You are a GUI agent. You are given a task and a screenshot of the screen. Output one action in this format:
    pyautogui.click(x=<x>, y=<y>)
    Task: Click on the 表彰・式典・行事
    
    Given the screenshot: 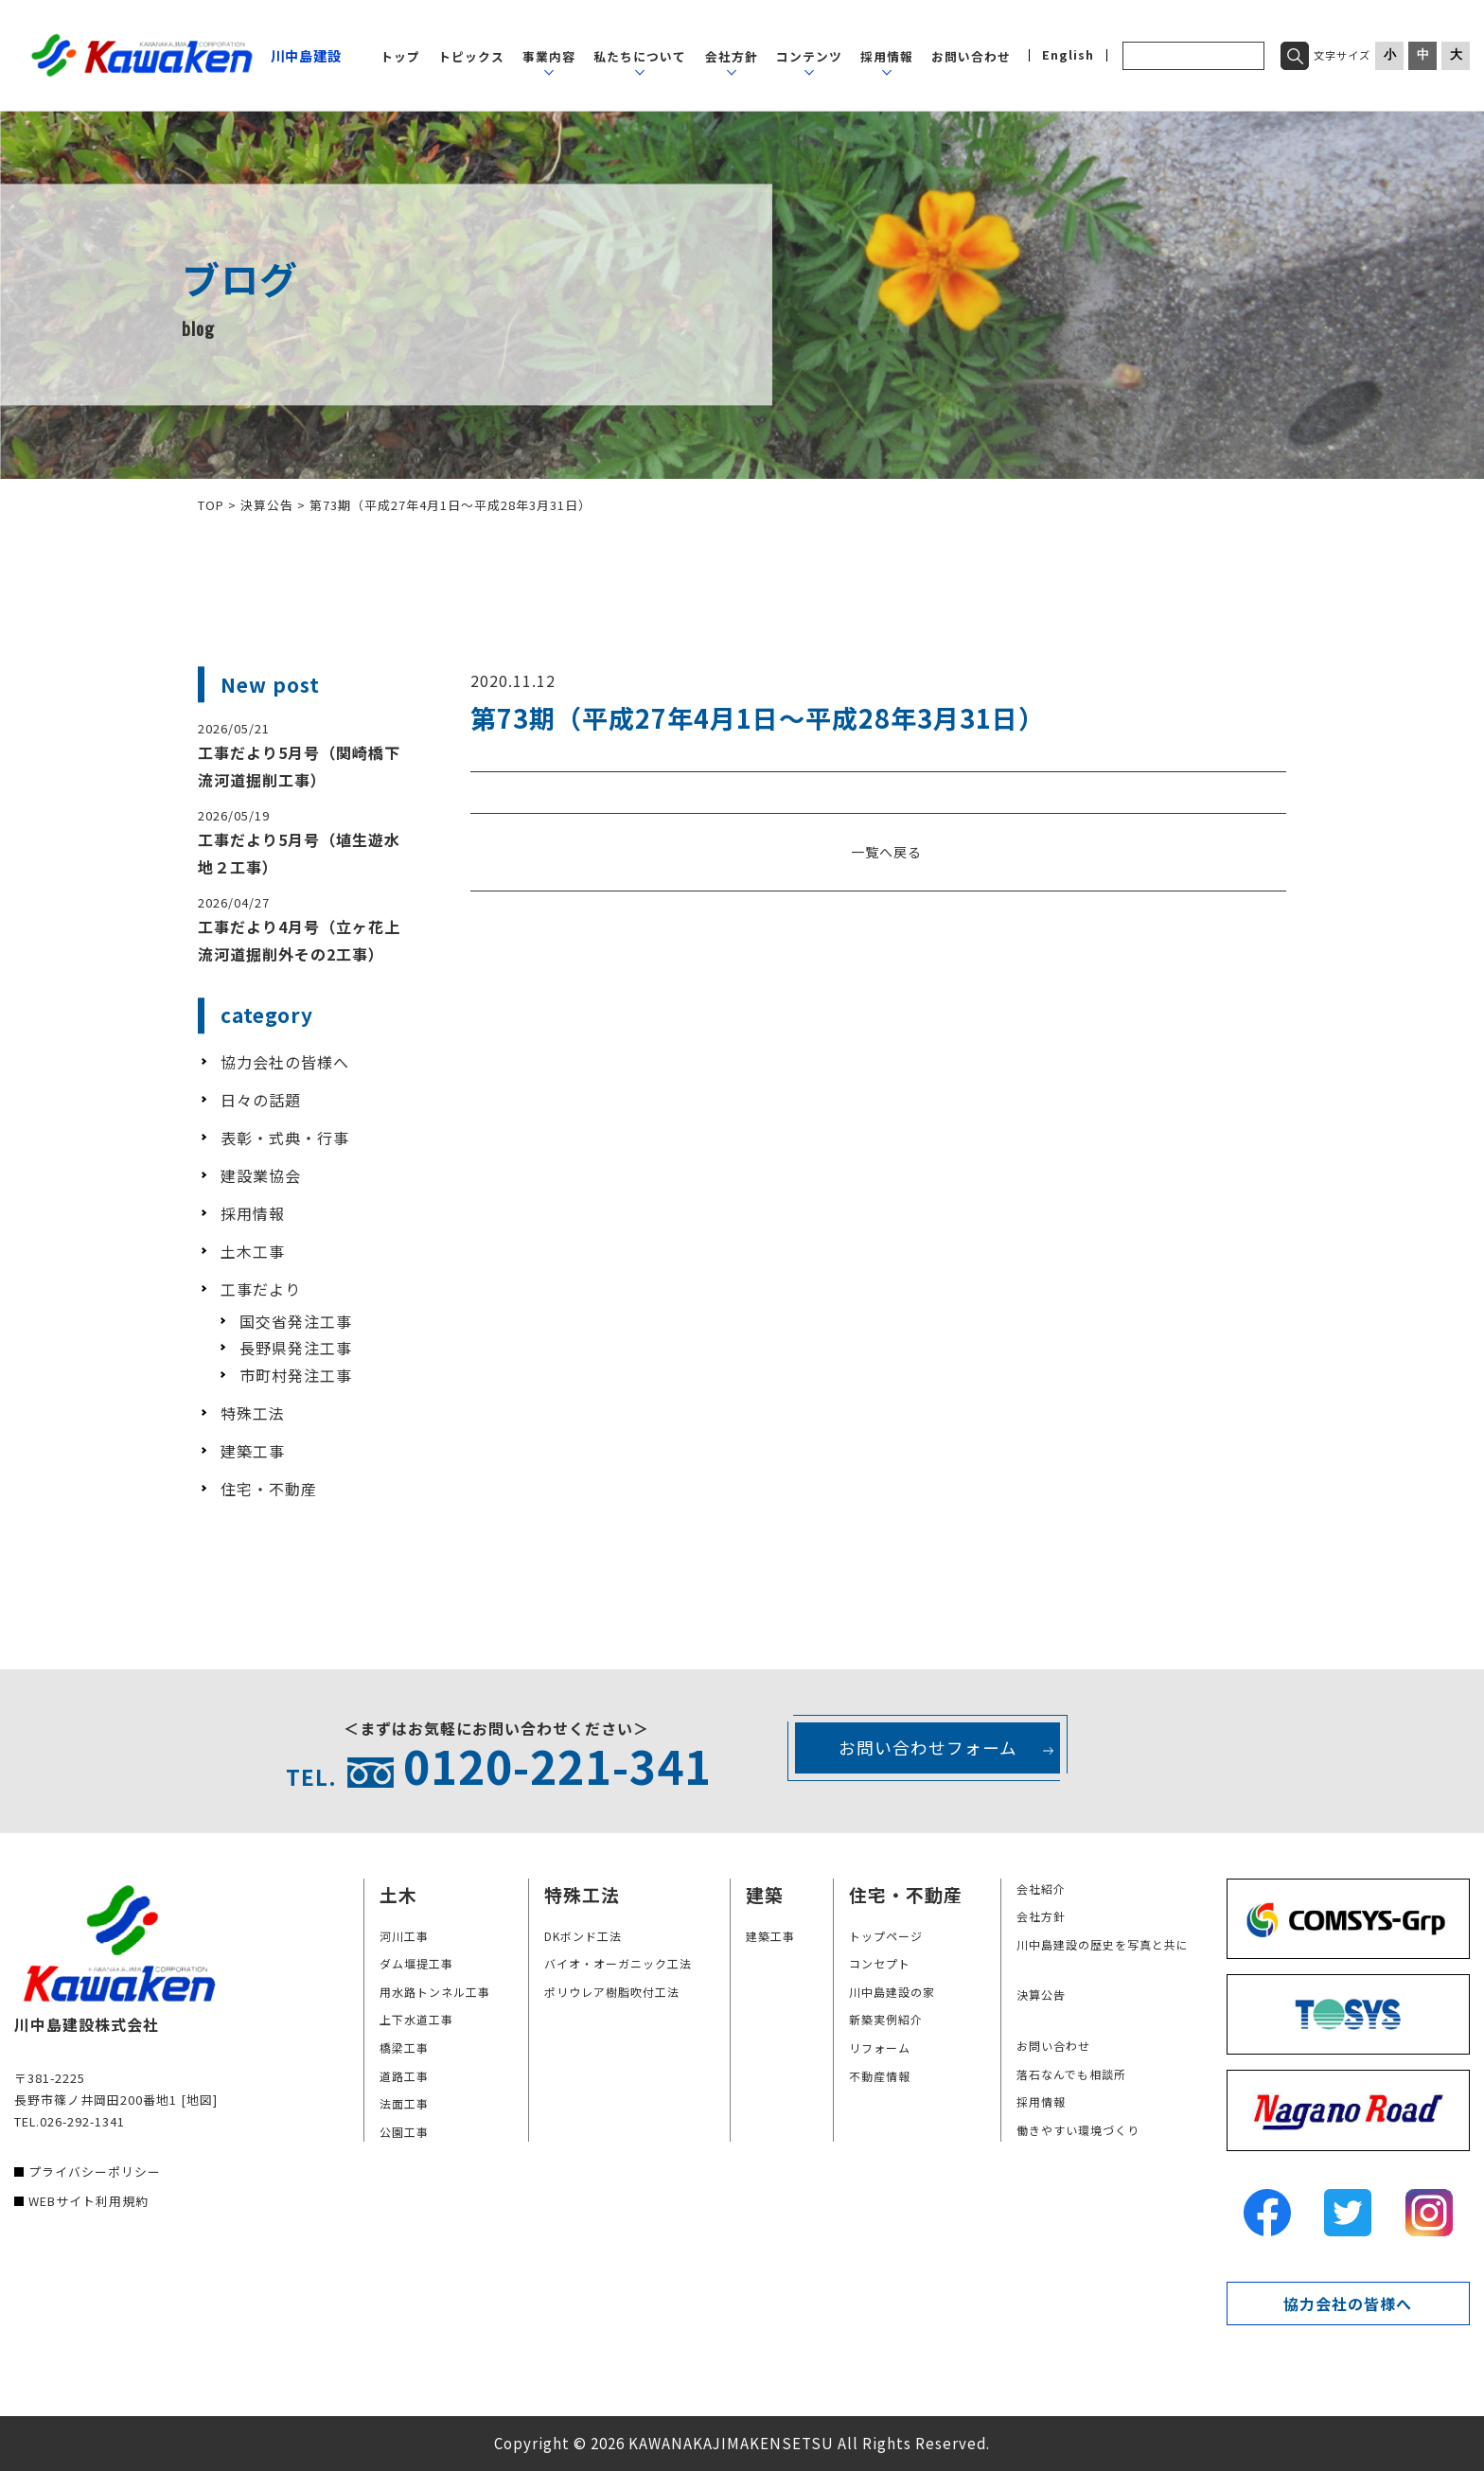 What is the action you would take?
    pyautogui.click(x=285, y=1137)
    